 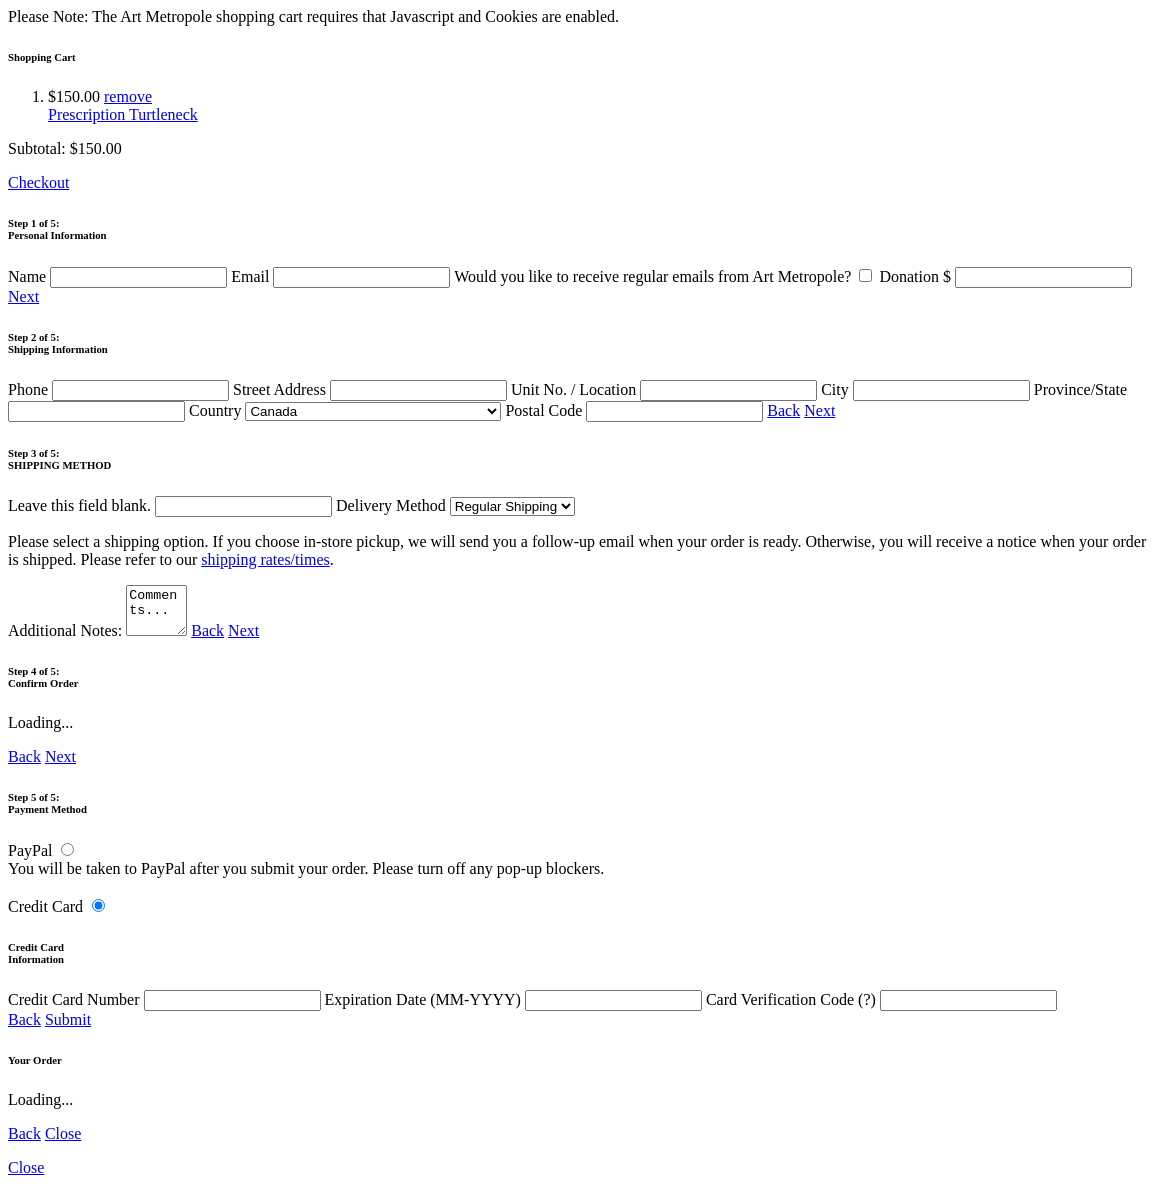 What do you see at coordinates (119, 276) in the screenshot?
I see `Name` at bounding box center [119, 276].